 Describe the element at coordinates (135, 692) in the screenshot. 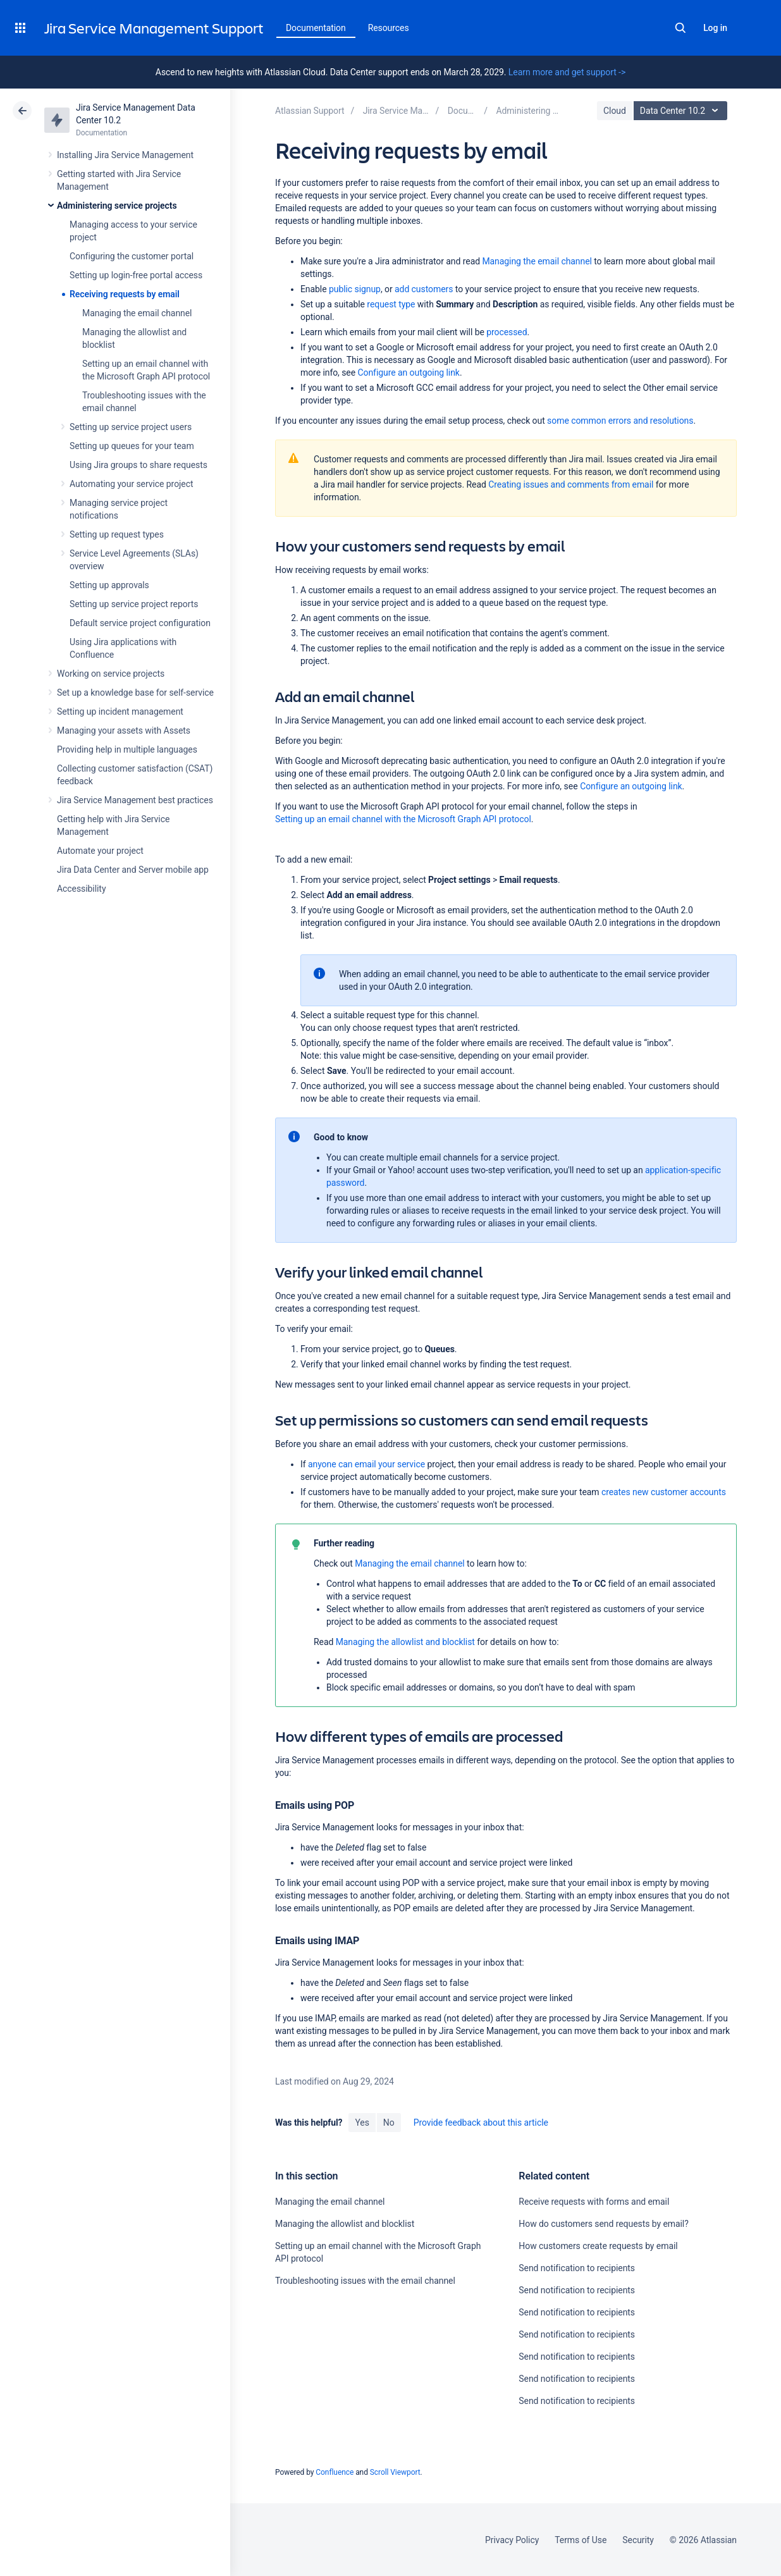

I see `Set up a knowledge base for self-service` at that location.